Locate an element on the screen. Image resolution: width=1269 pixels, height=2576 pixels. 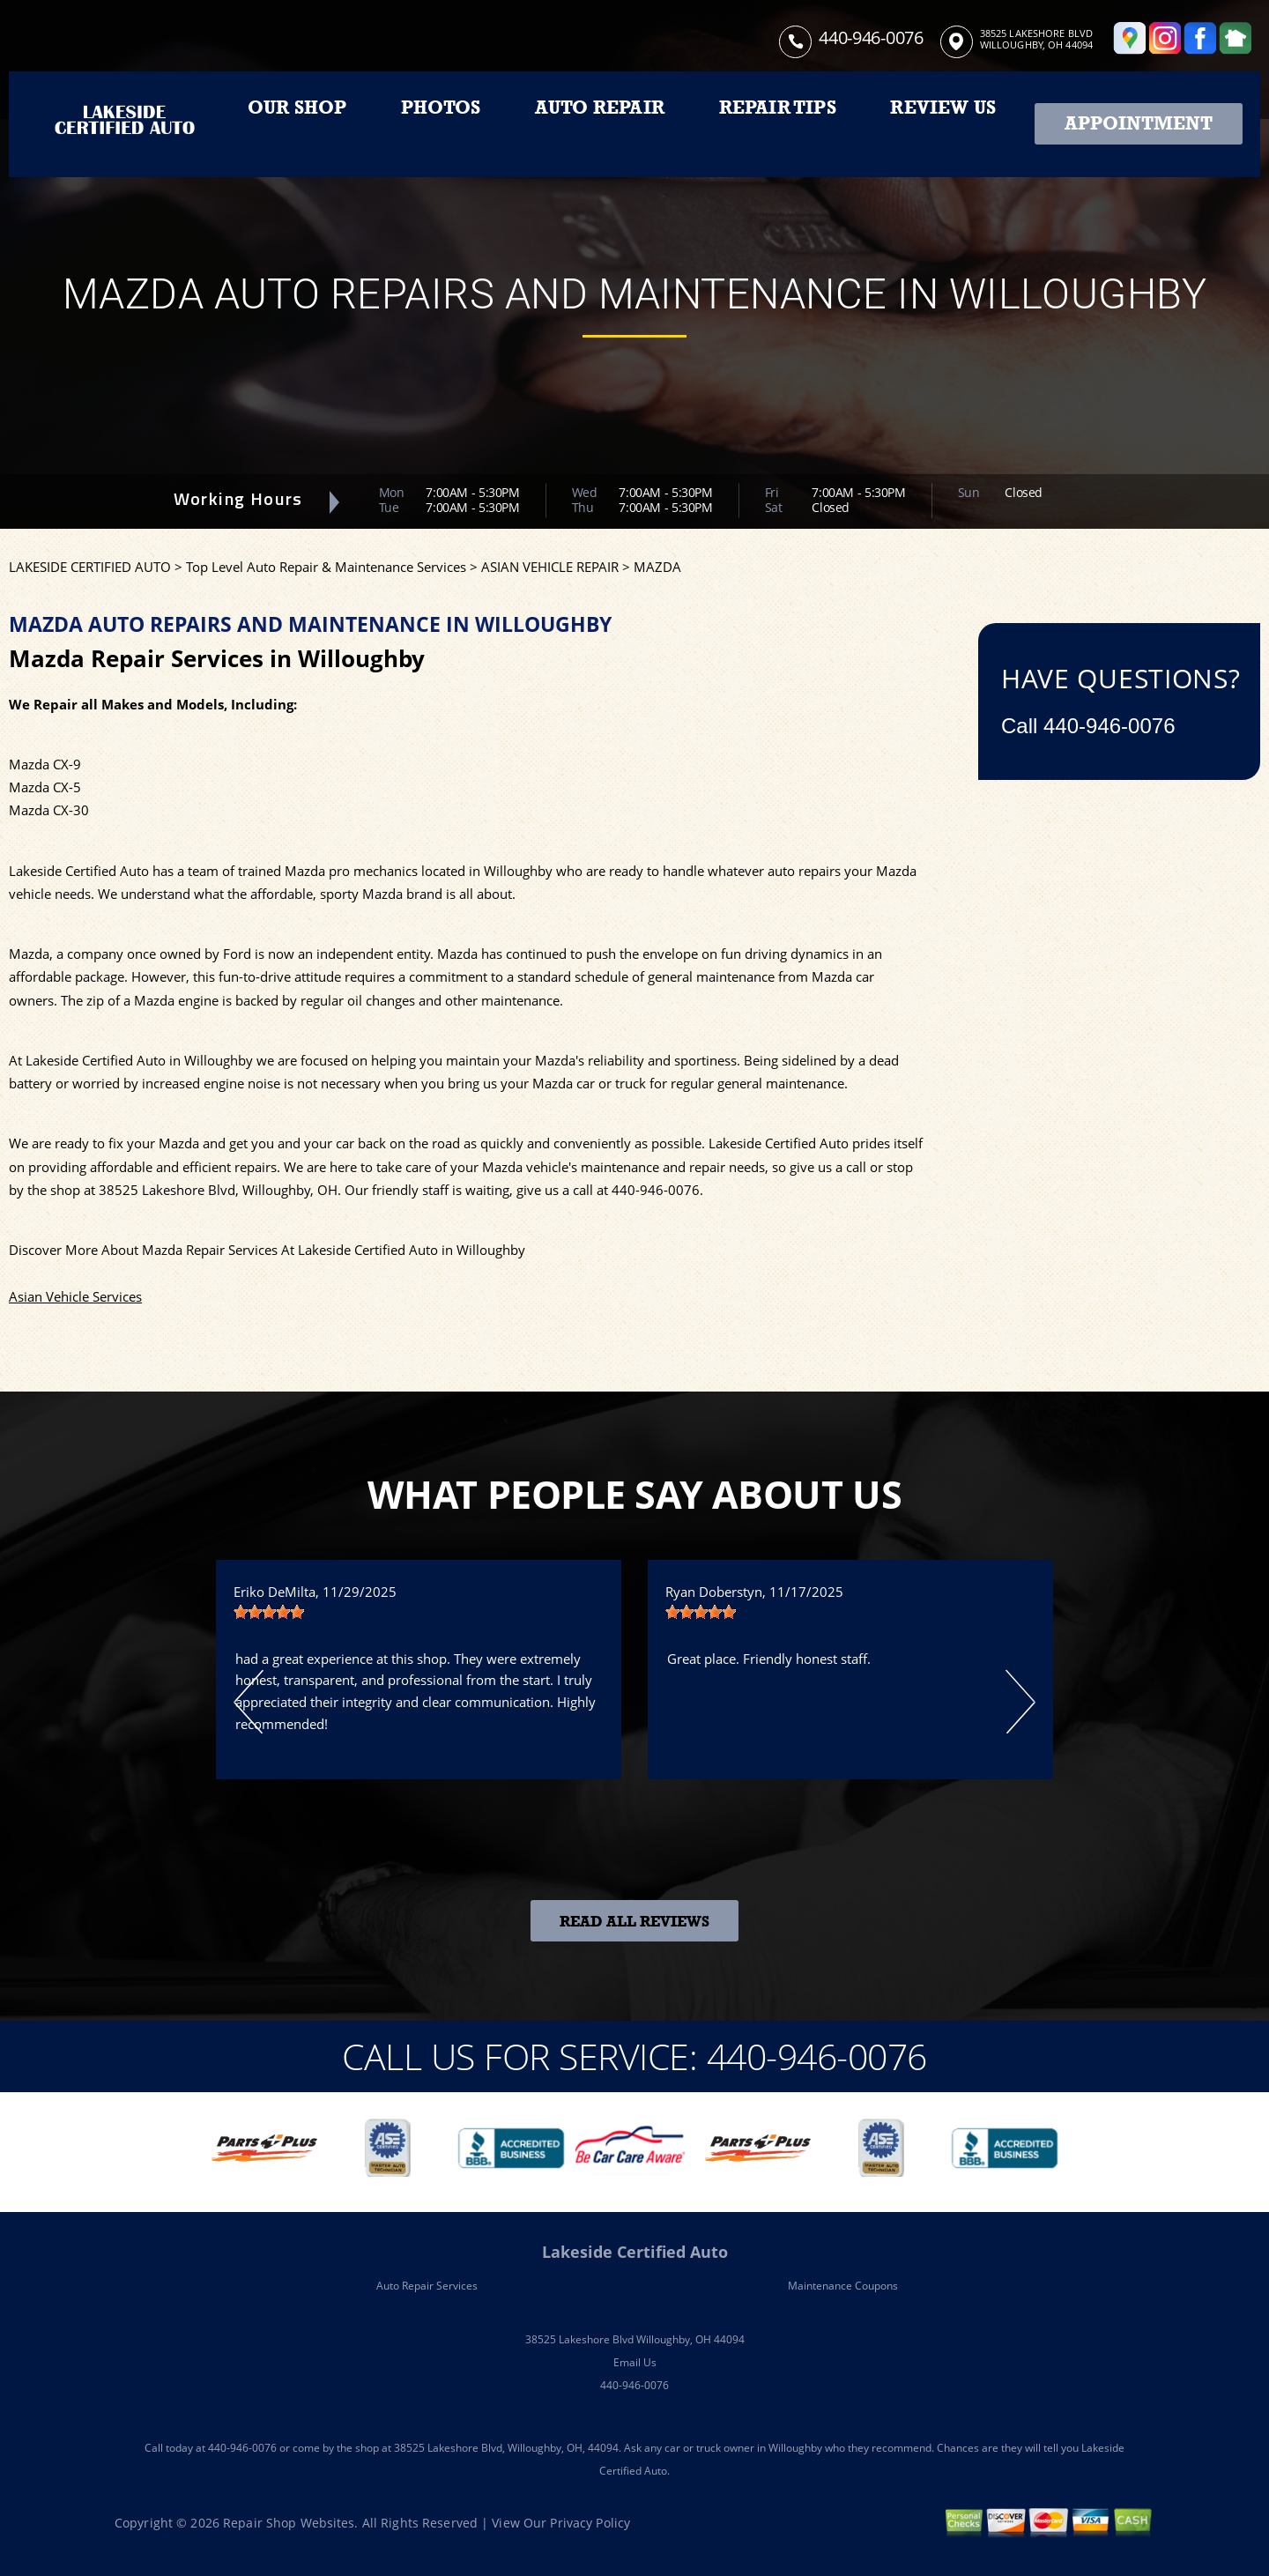
Read All Reviews is located at coordinates (634, 1921).